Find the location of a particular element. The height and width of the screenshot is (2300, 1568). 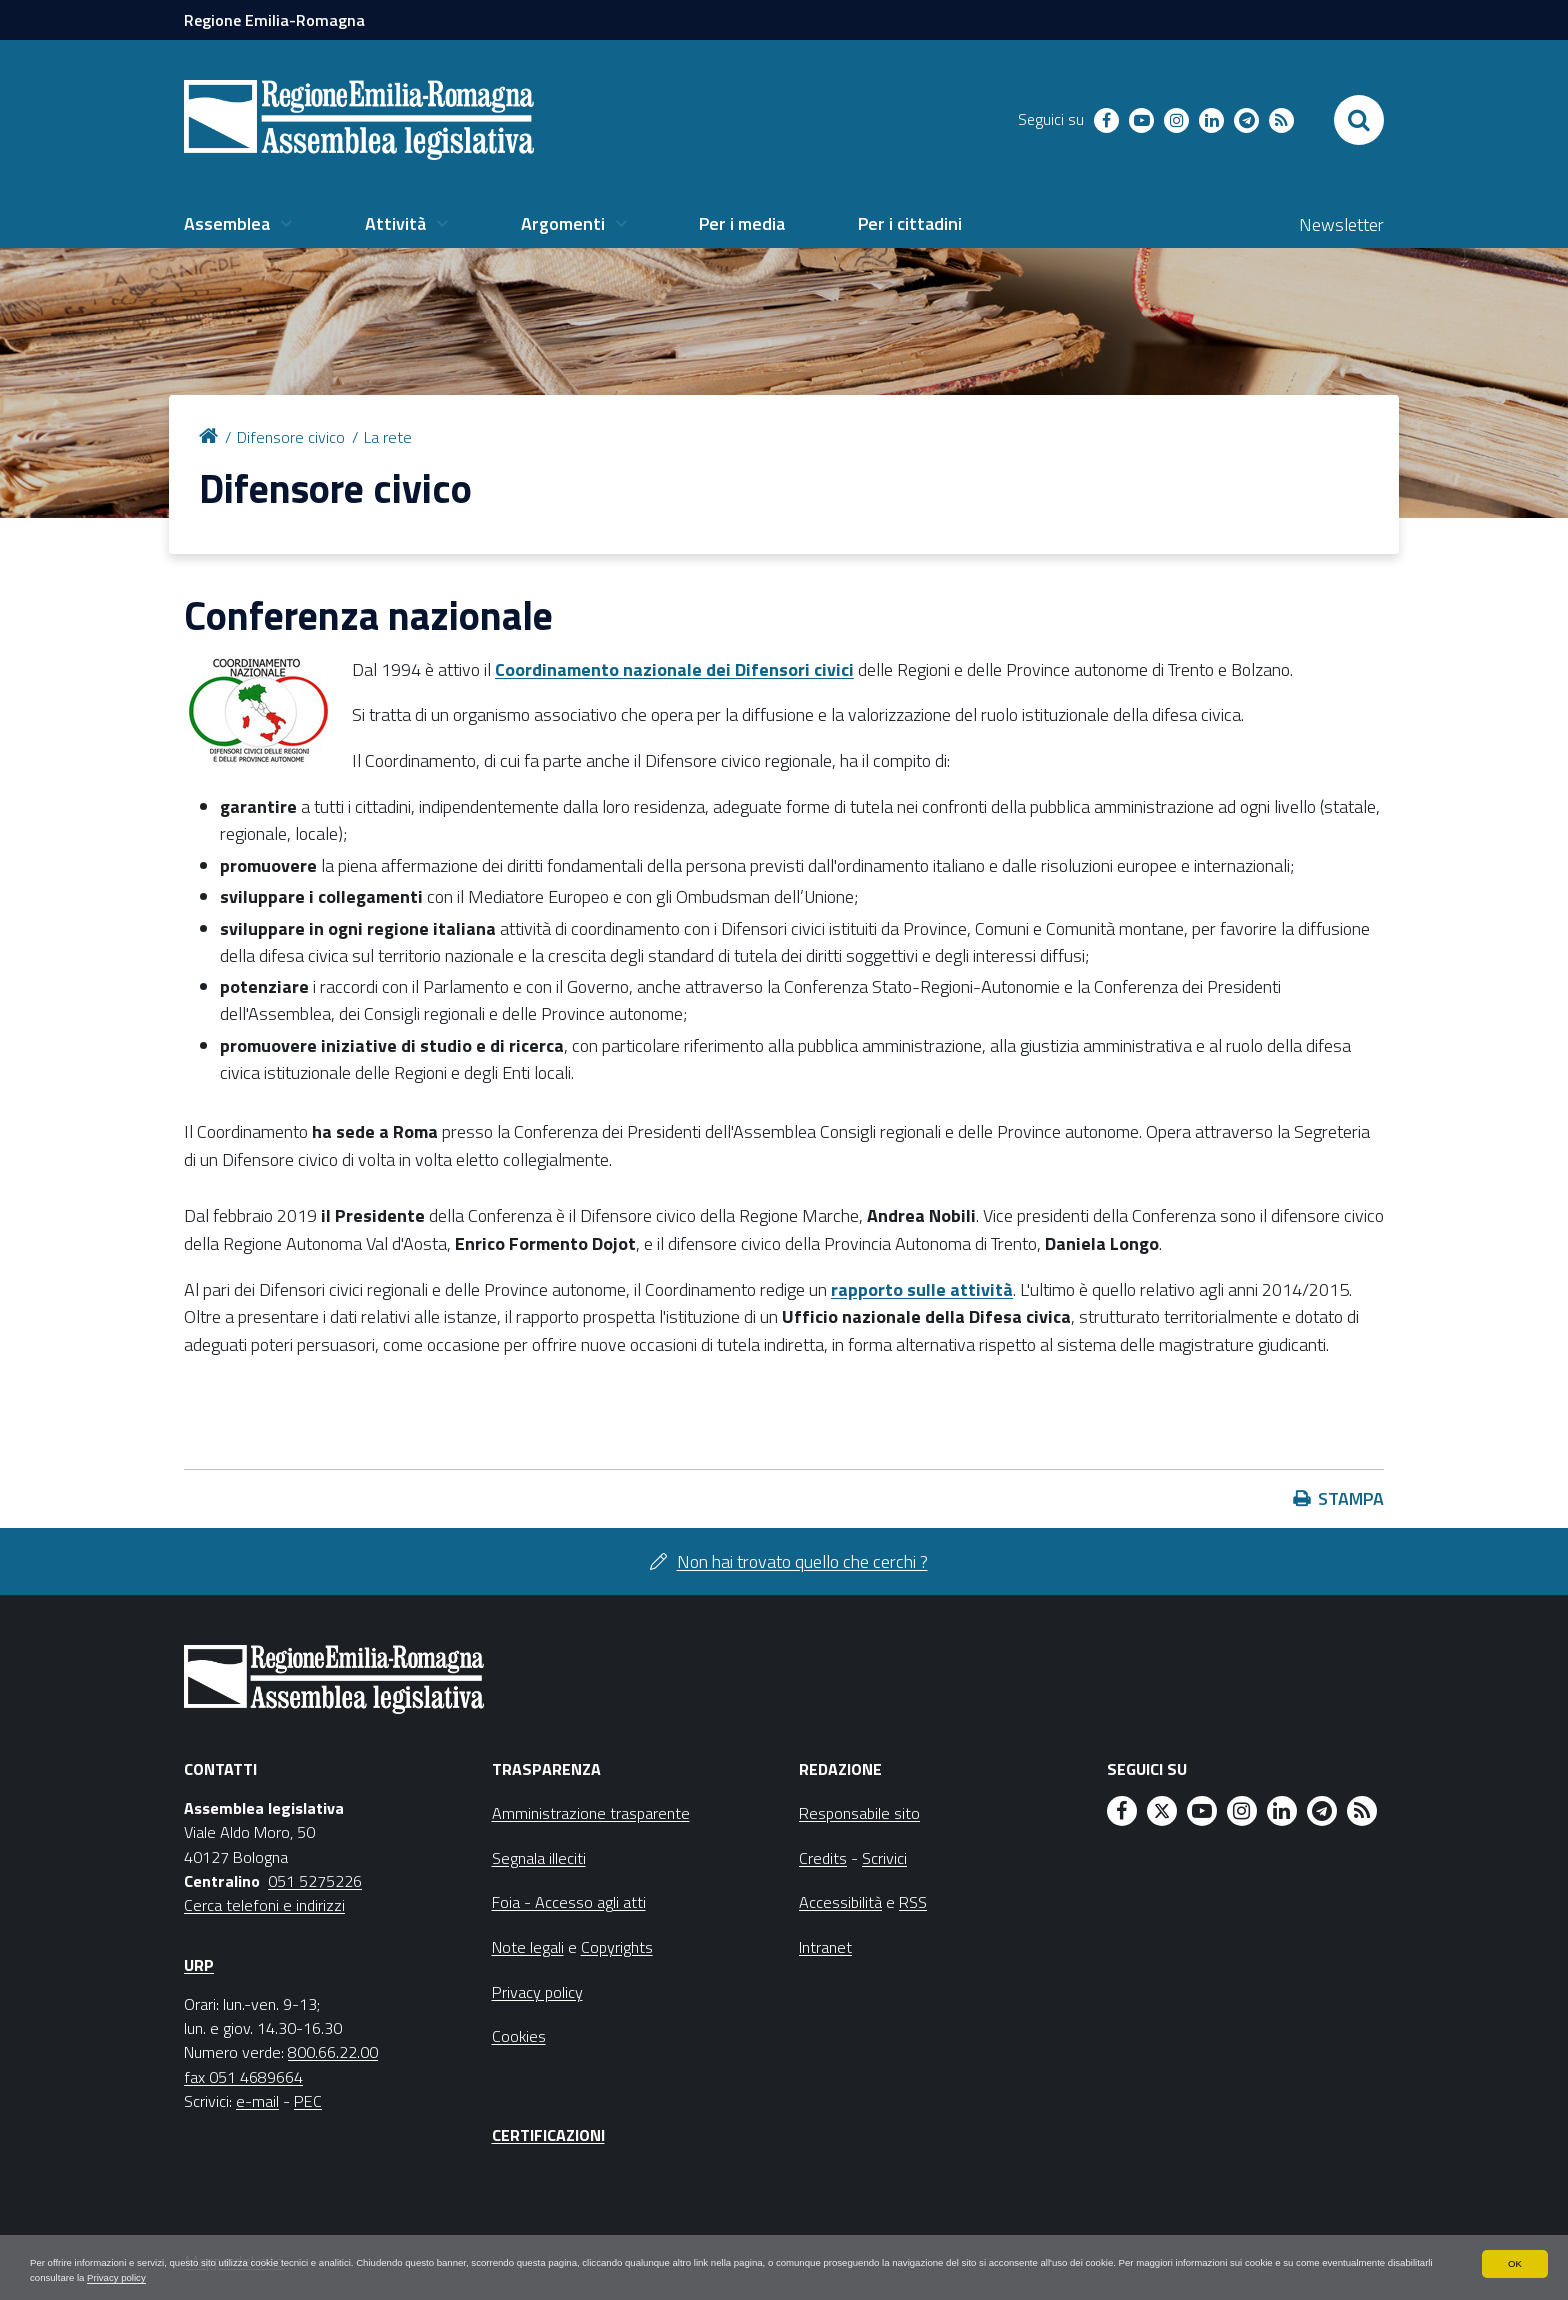

Intranet is located at coordinates (825, 1947).